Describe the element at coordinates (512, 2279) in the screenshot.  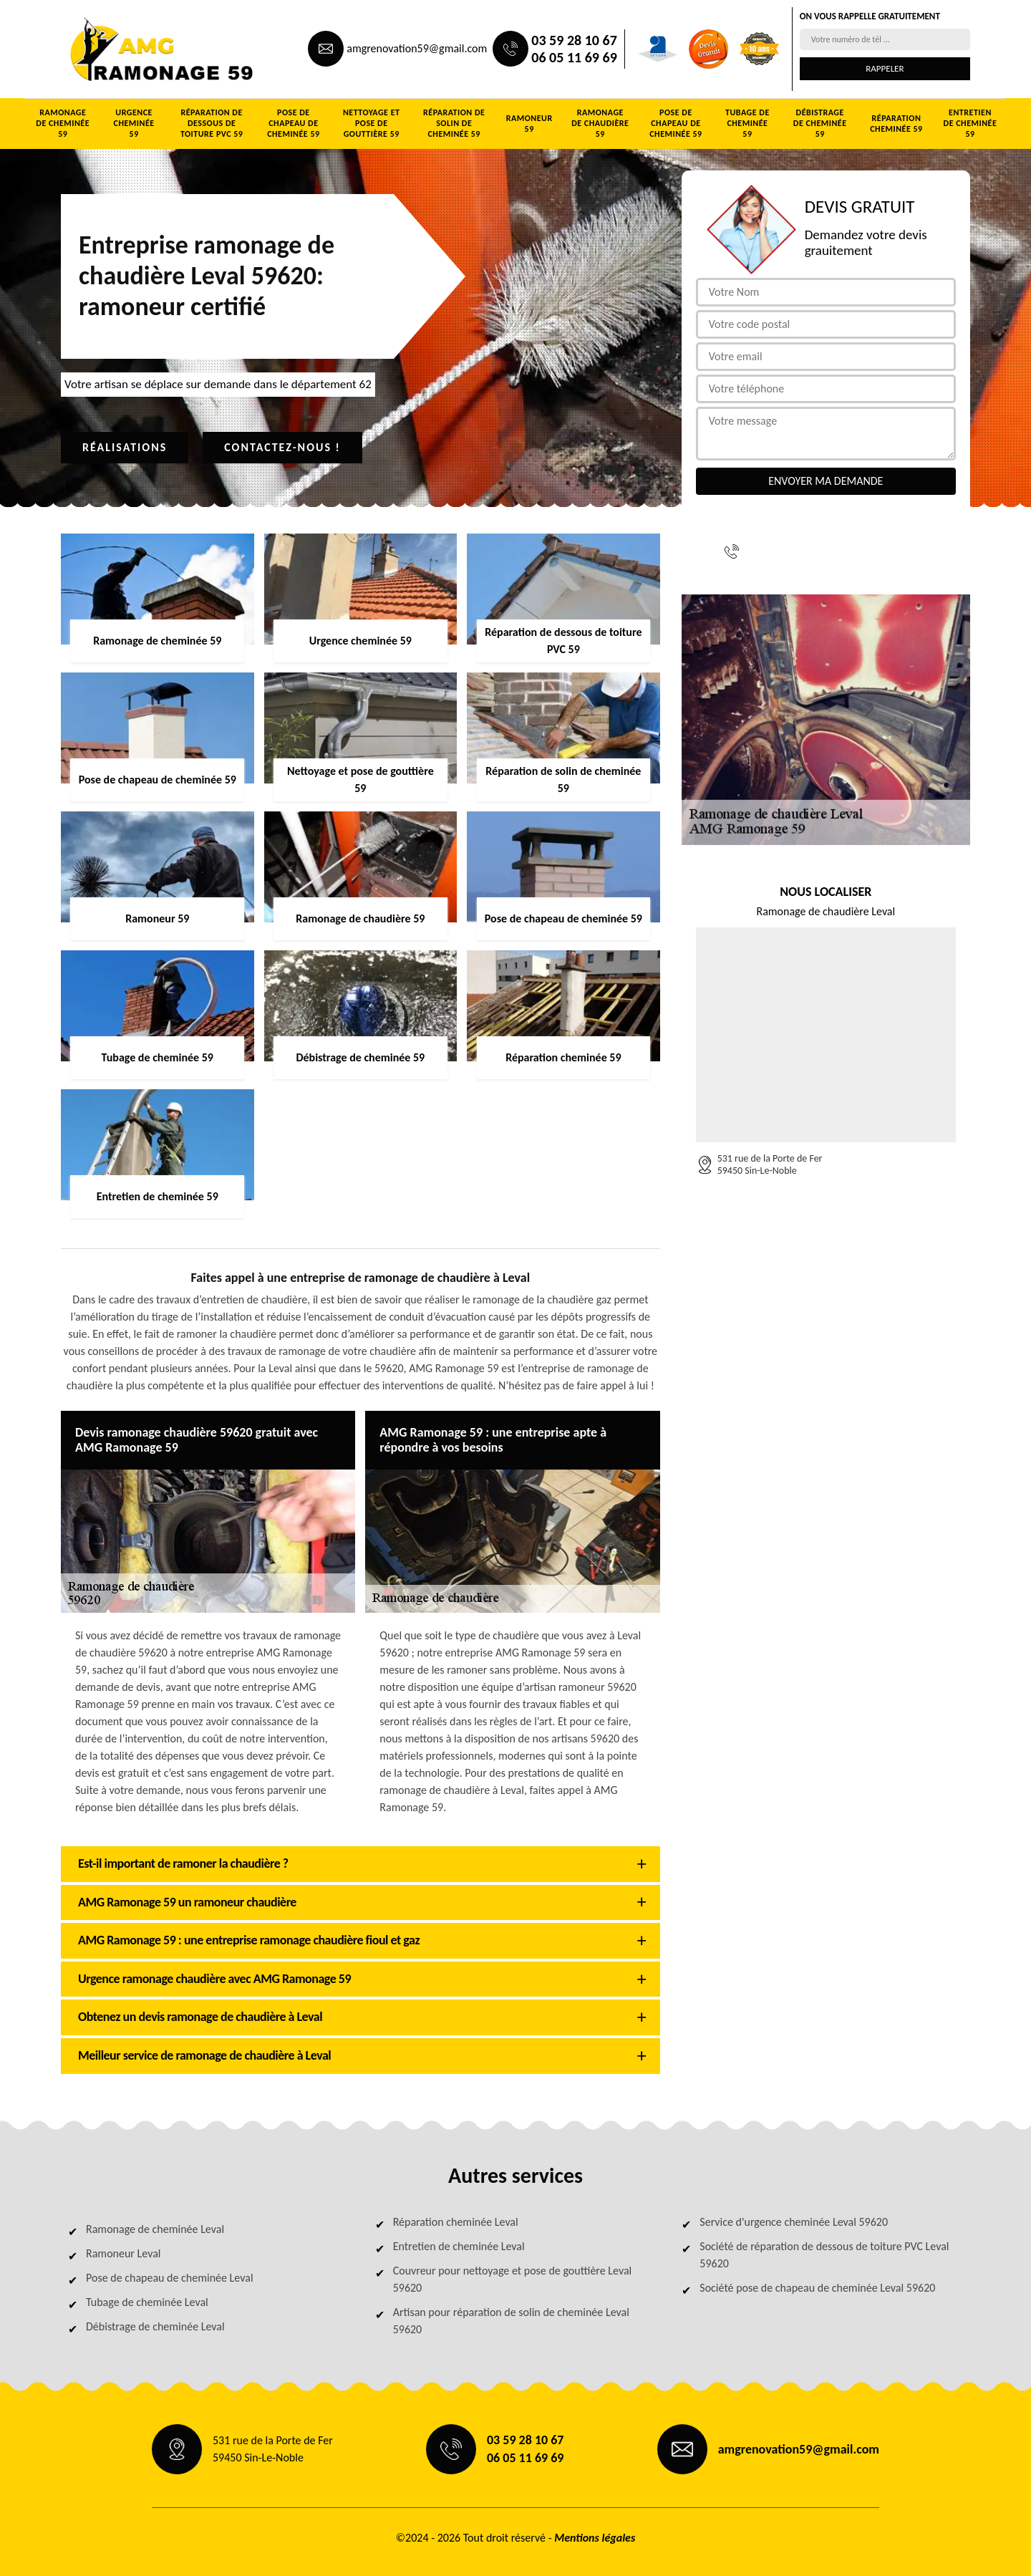
I see `Couvreur pour nettoyage et pose de gouttière Leval 59620` at that location.